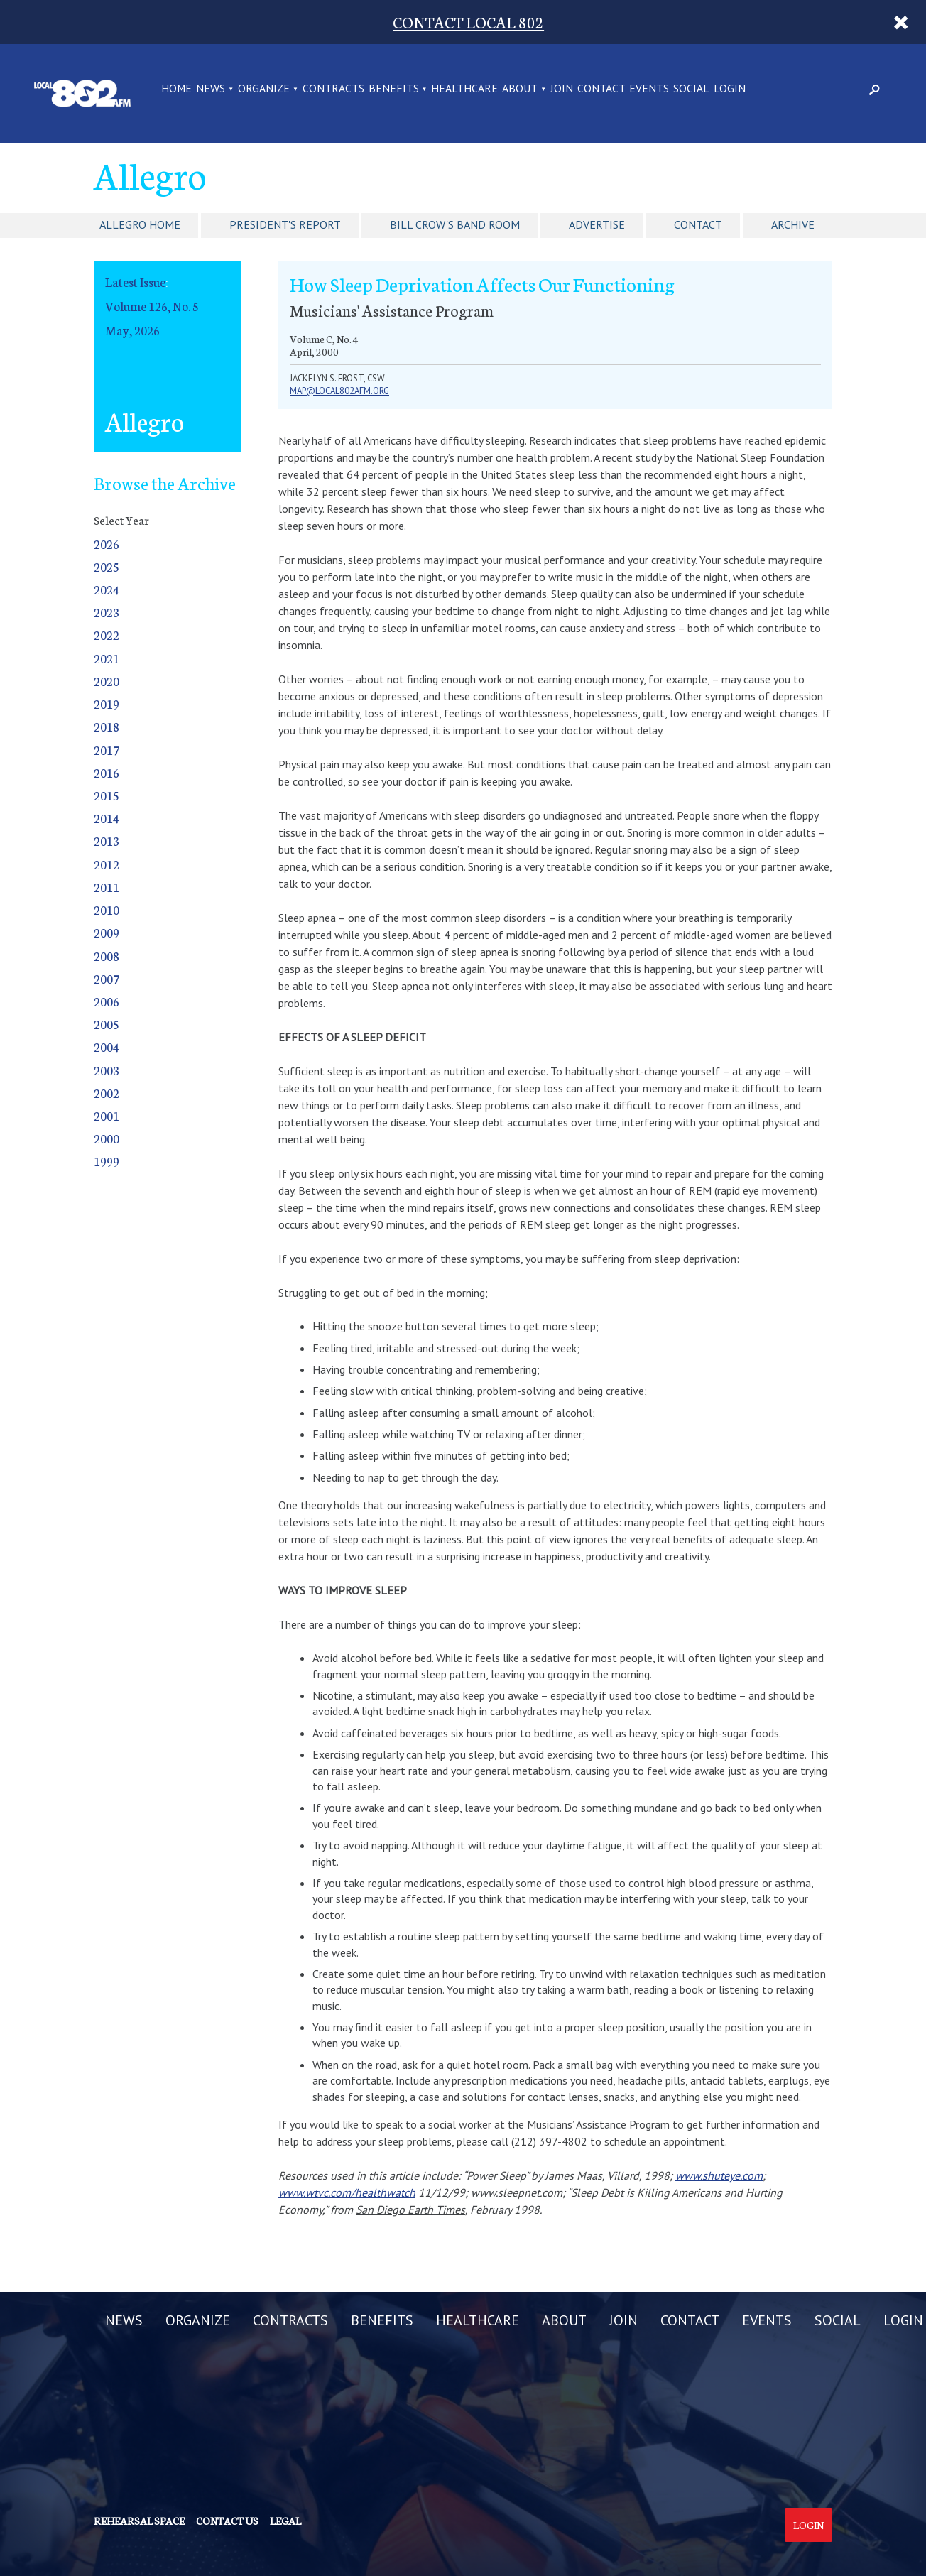 Image resolution: width=926 pixels, height=2576 pixels. Describe the element at coordinates (793, 224) in the screenshot. I see `Archive` at that location.